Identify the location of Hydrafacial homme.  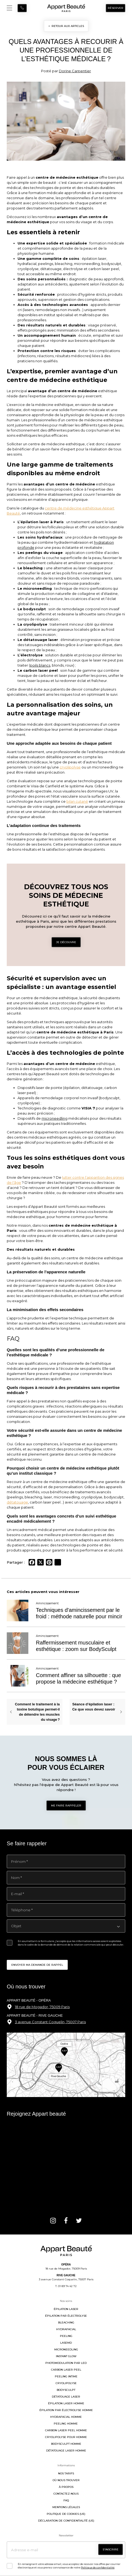
(66, 2417).